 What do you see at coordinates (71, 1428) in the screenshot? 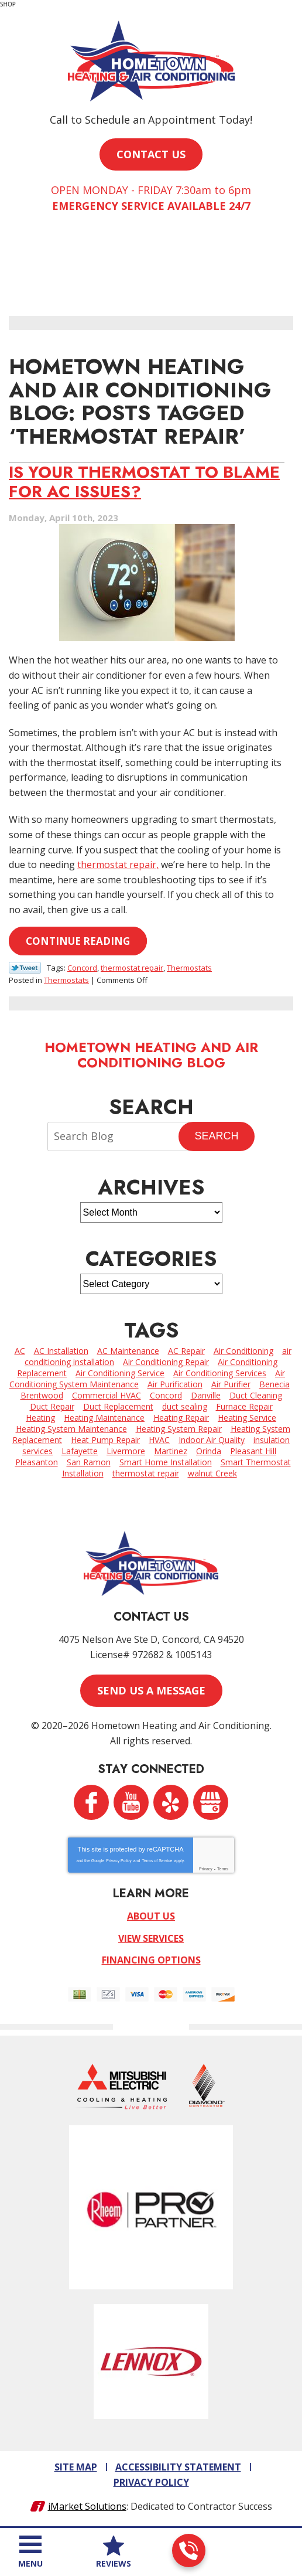
I see `Heating System Maintenance [Heating System Maintenance (7 items)]` at bounding box center [71, 1428].